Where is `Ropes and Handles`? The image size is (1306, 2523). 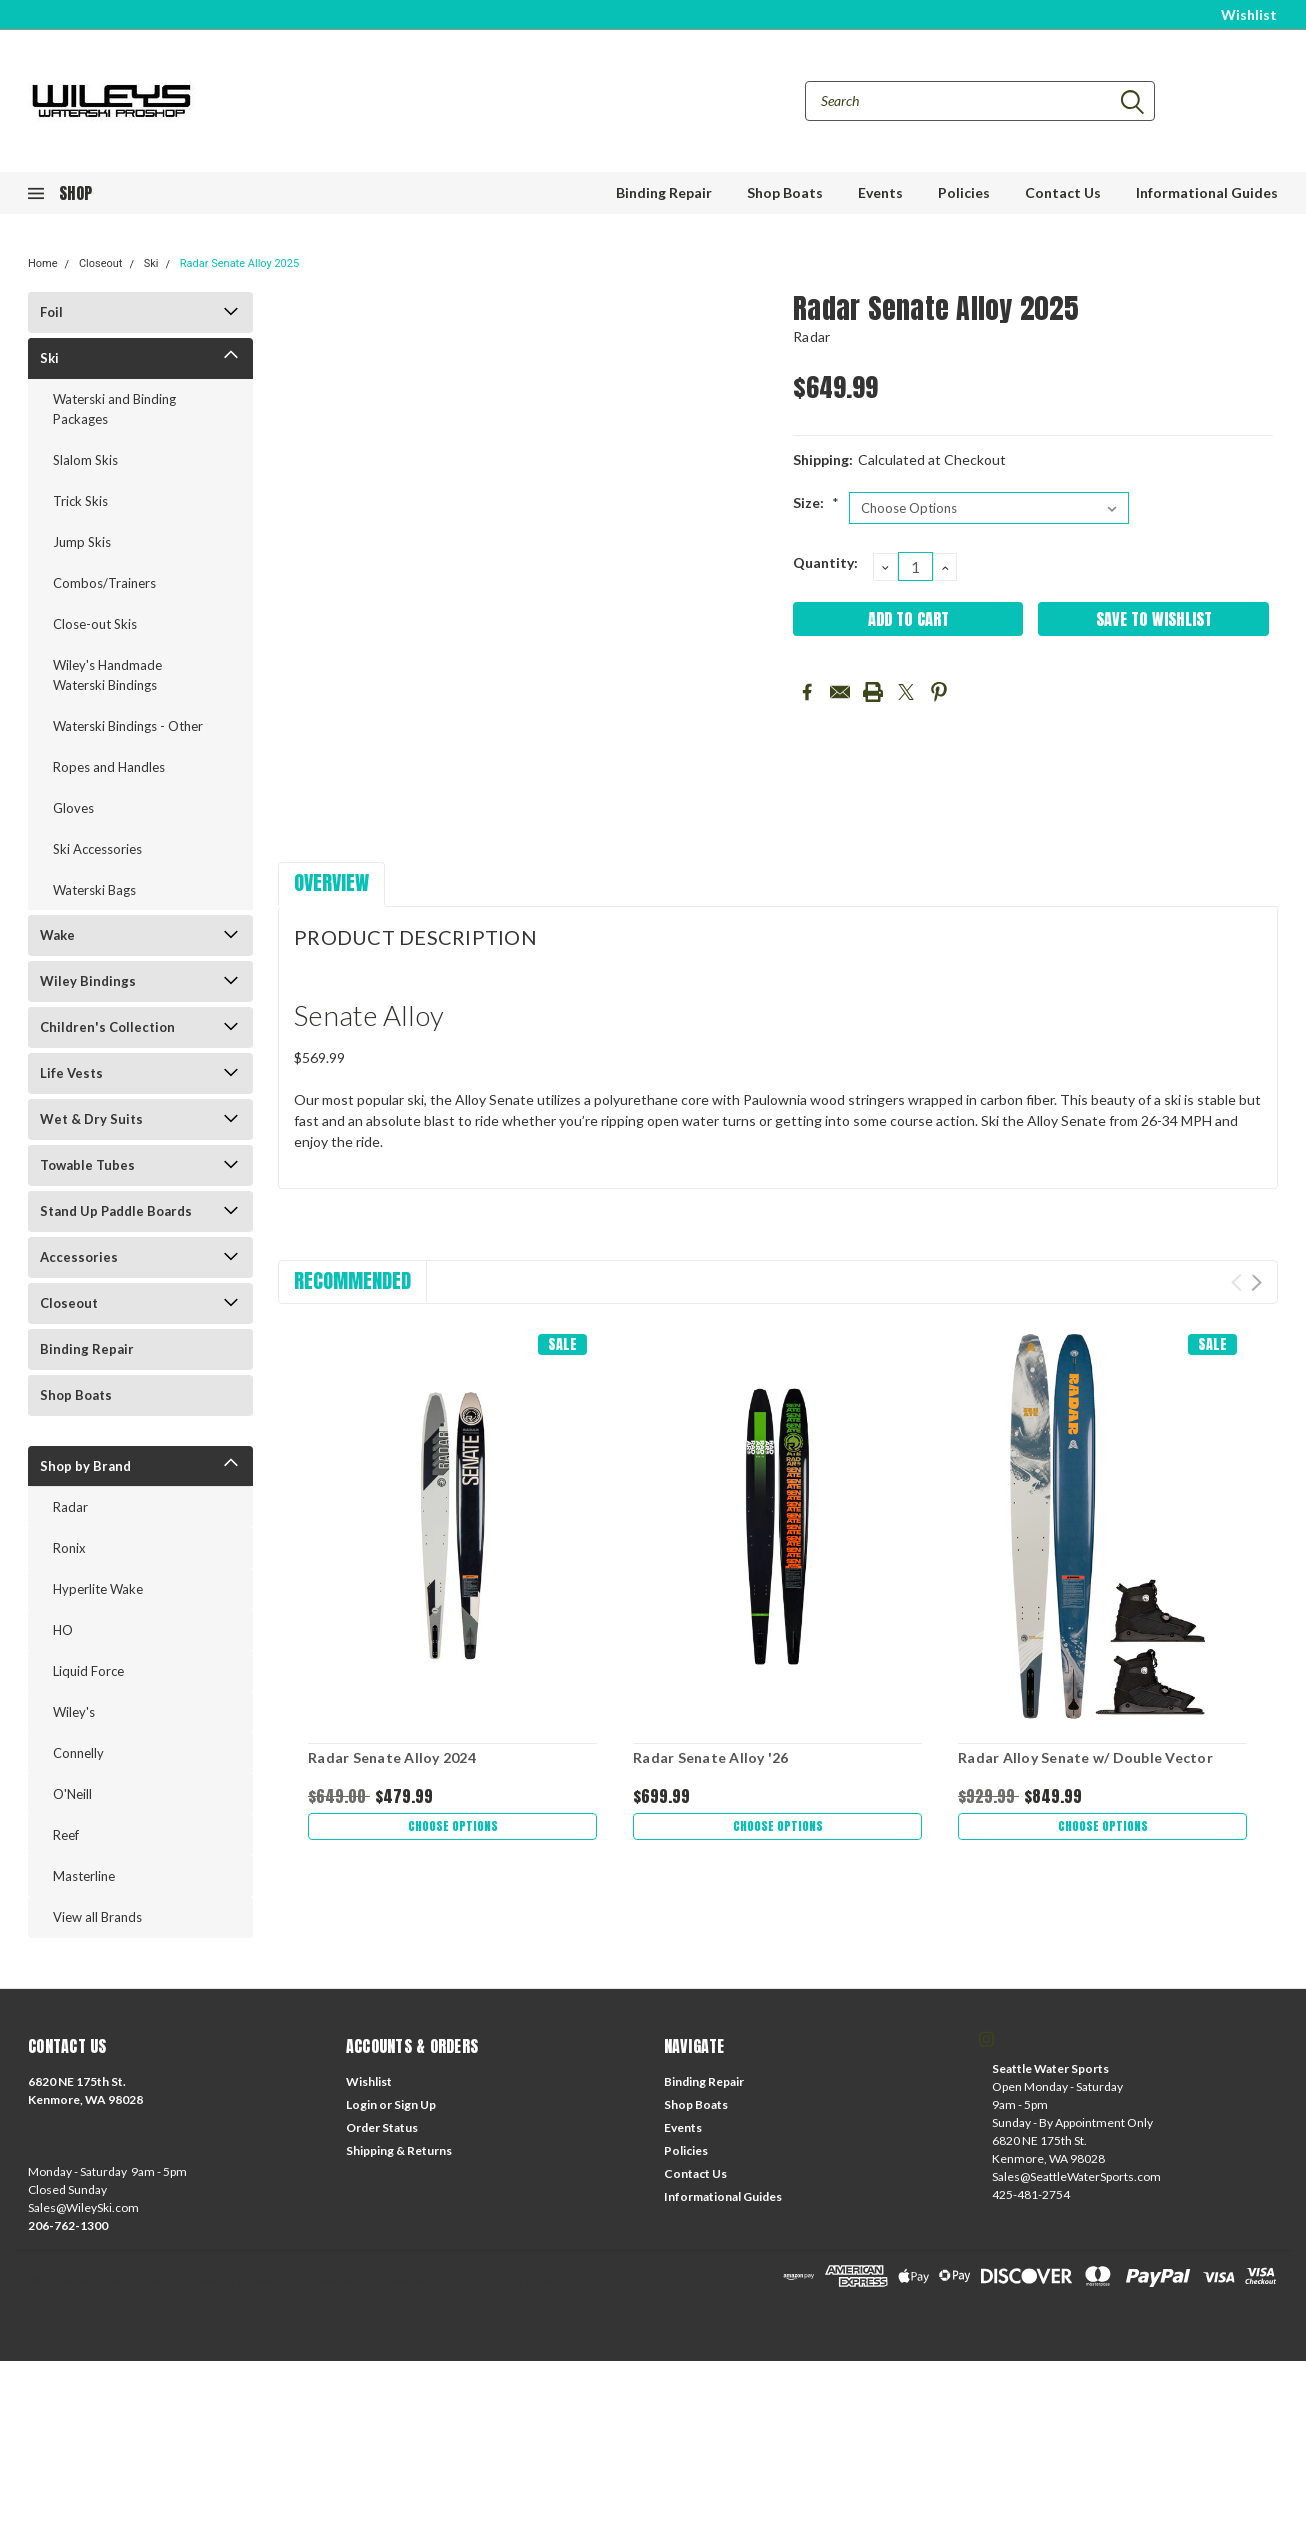 Ropes and Handles is located at coordinates (109, 767).